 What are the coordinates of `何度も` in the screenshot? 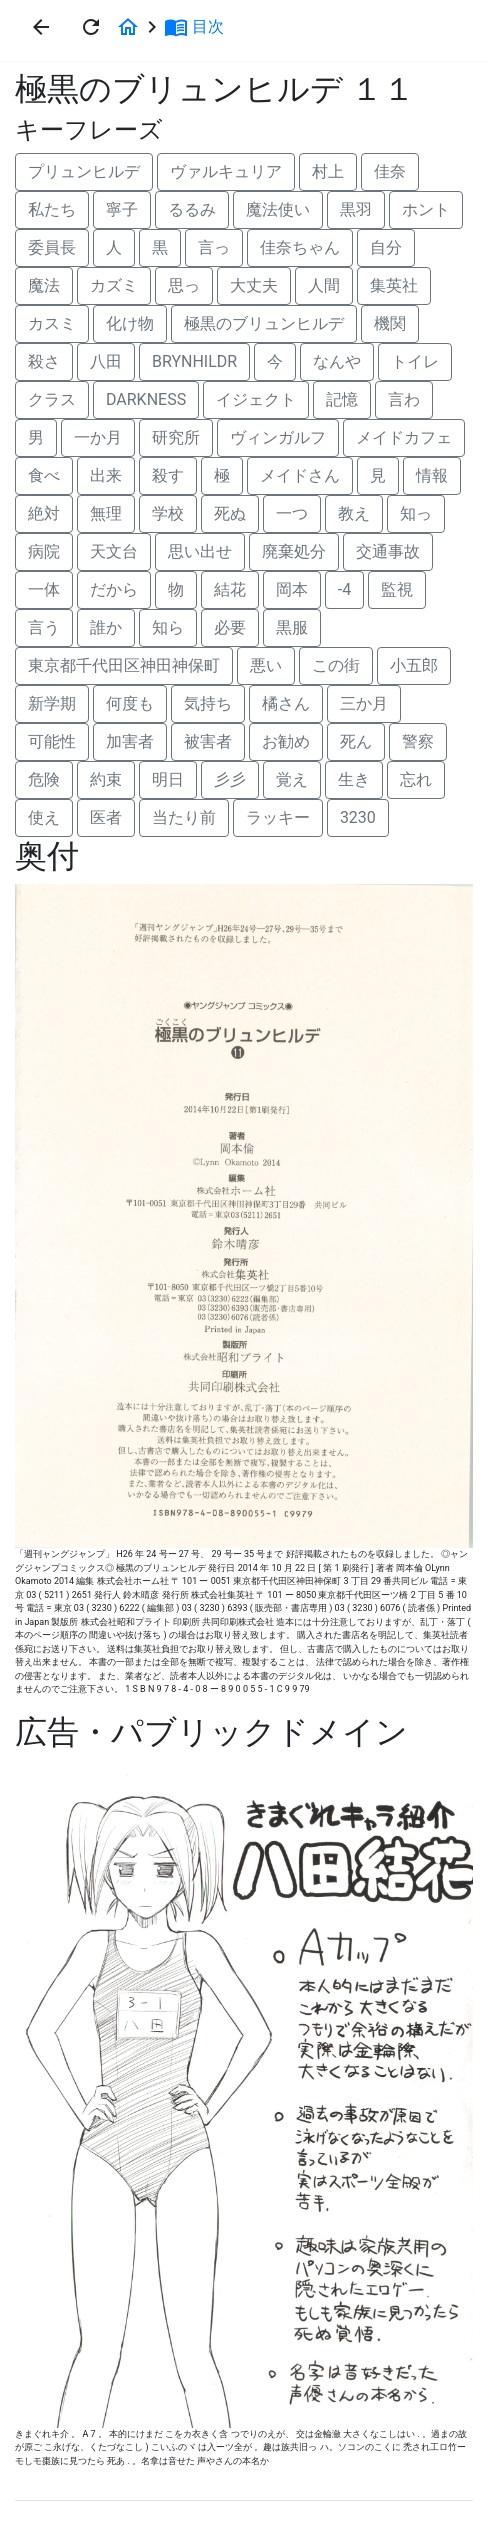 It's located at (130, 703).